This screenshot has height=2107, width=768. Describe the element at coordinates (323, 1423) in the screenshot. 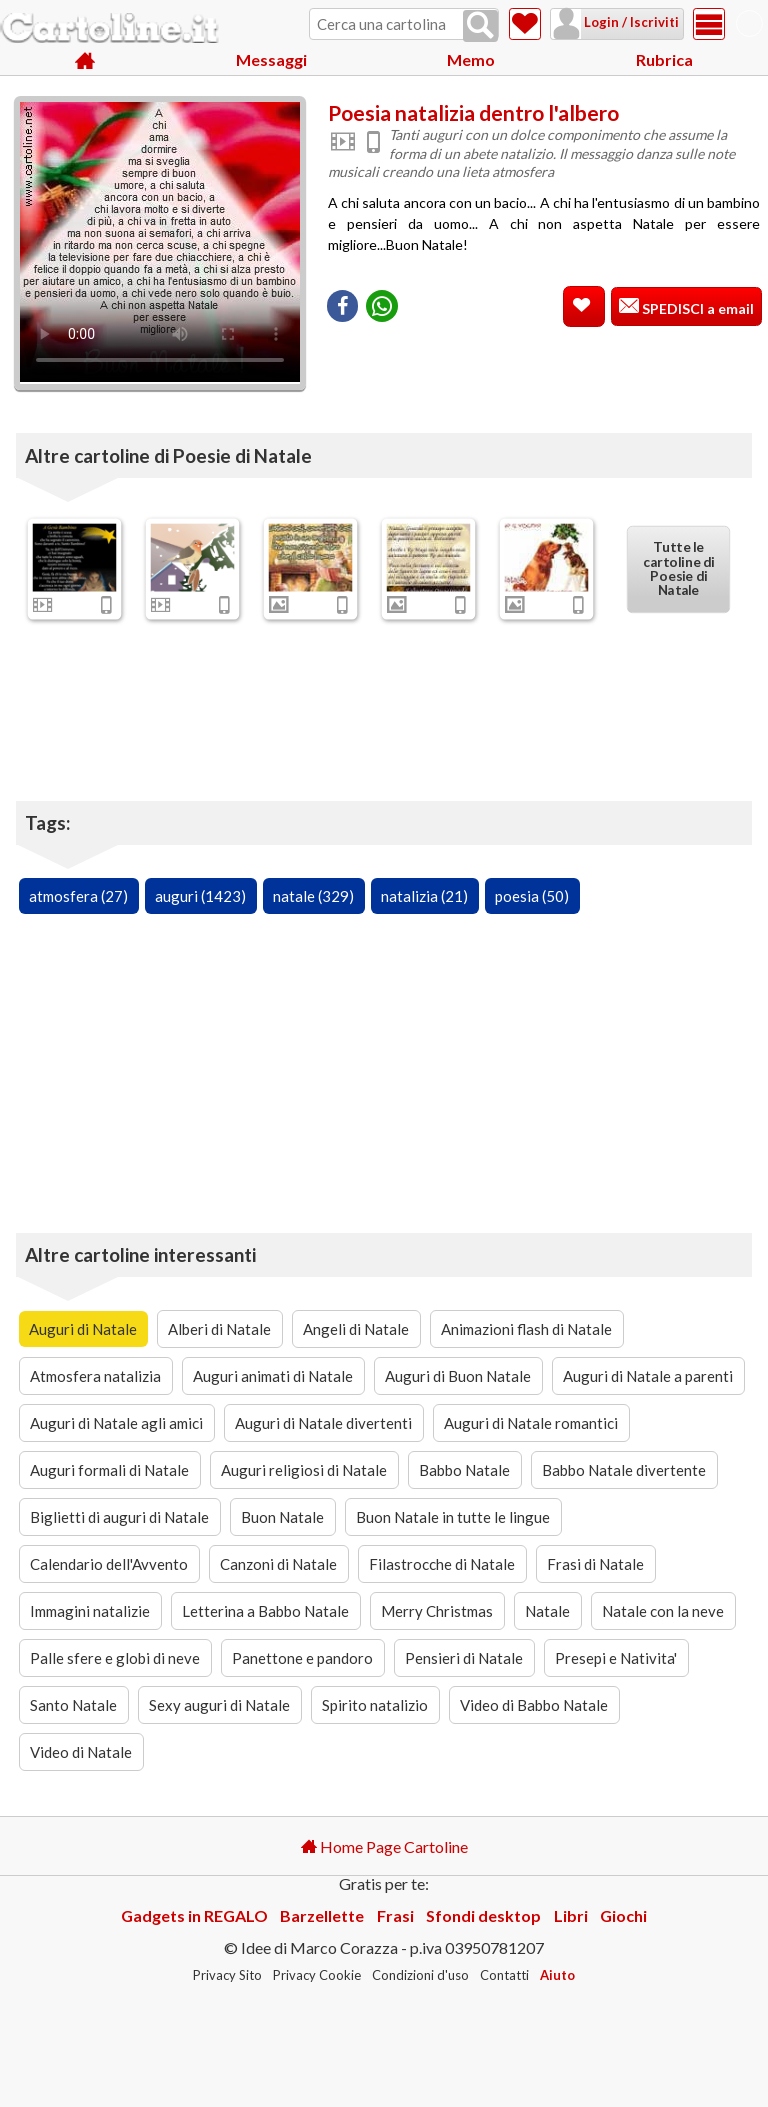

I see `Auguri di Natale divertenti` at that location.